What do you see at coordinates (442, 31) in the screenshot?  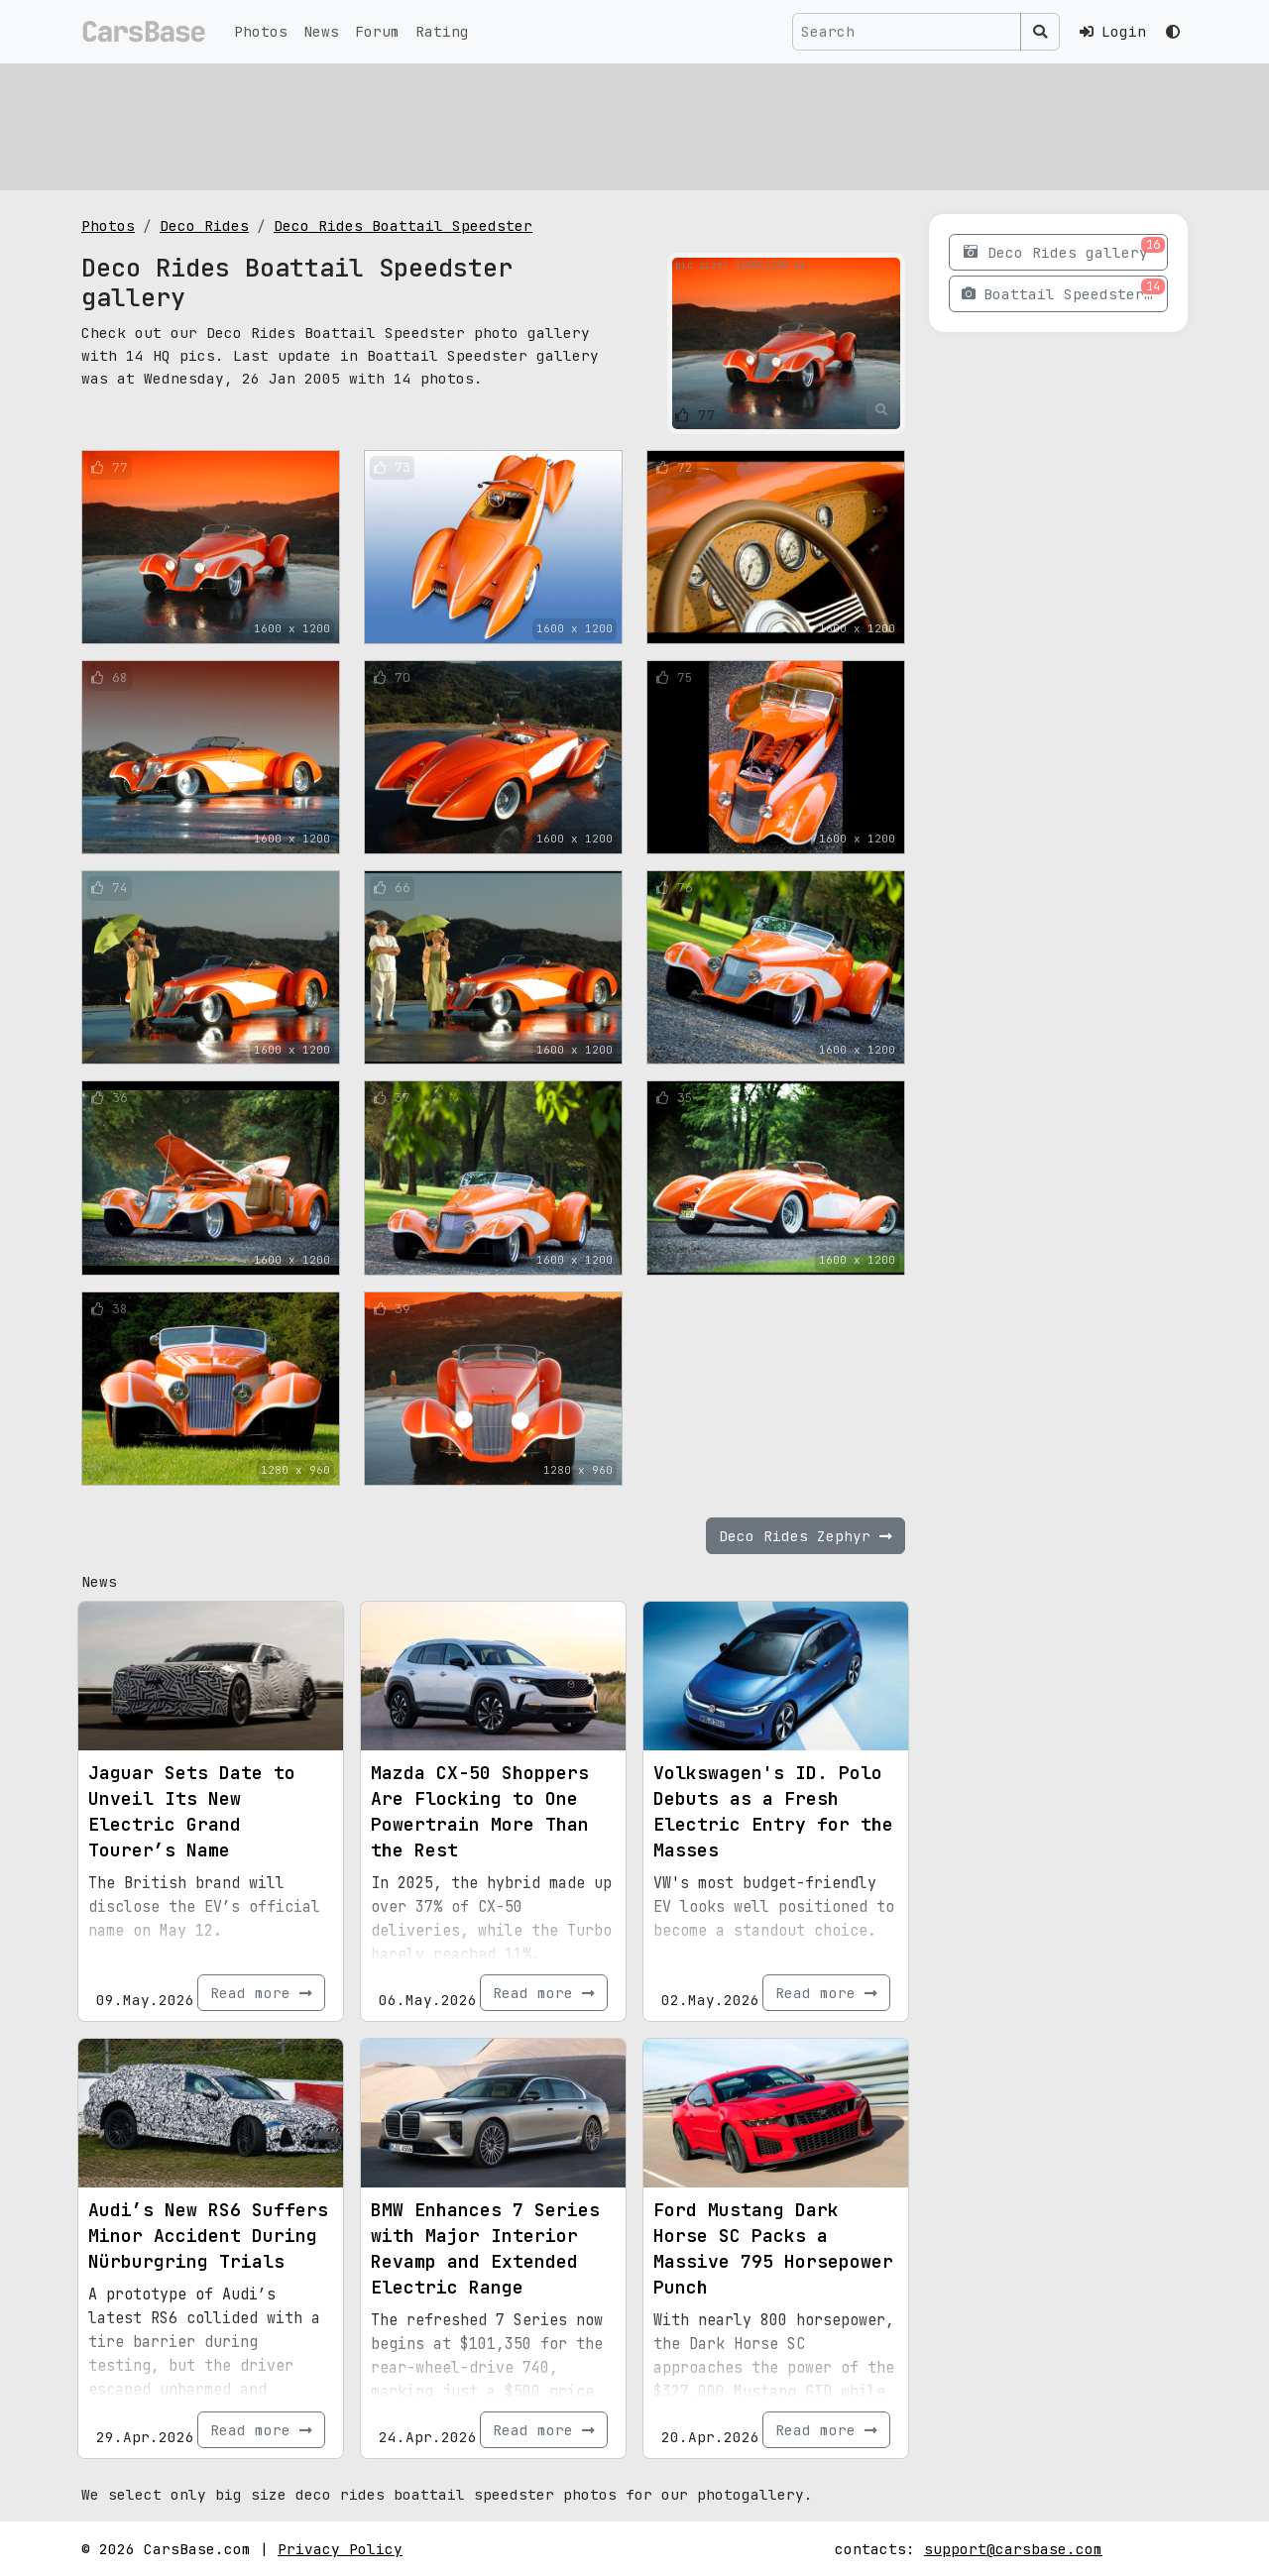 I see `Rating` at bounding box center [442, 31].